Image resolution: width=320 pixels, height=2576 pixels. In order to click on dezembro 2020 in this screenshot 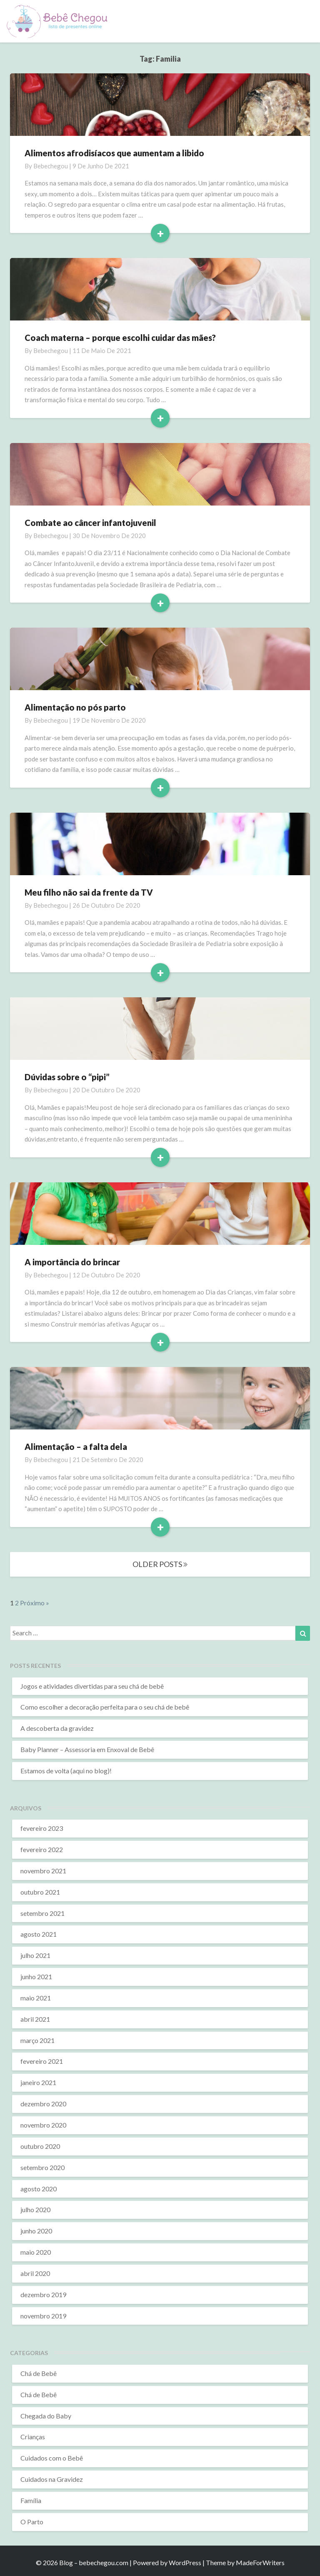, I will do `click(43, 2104)`.